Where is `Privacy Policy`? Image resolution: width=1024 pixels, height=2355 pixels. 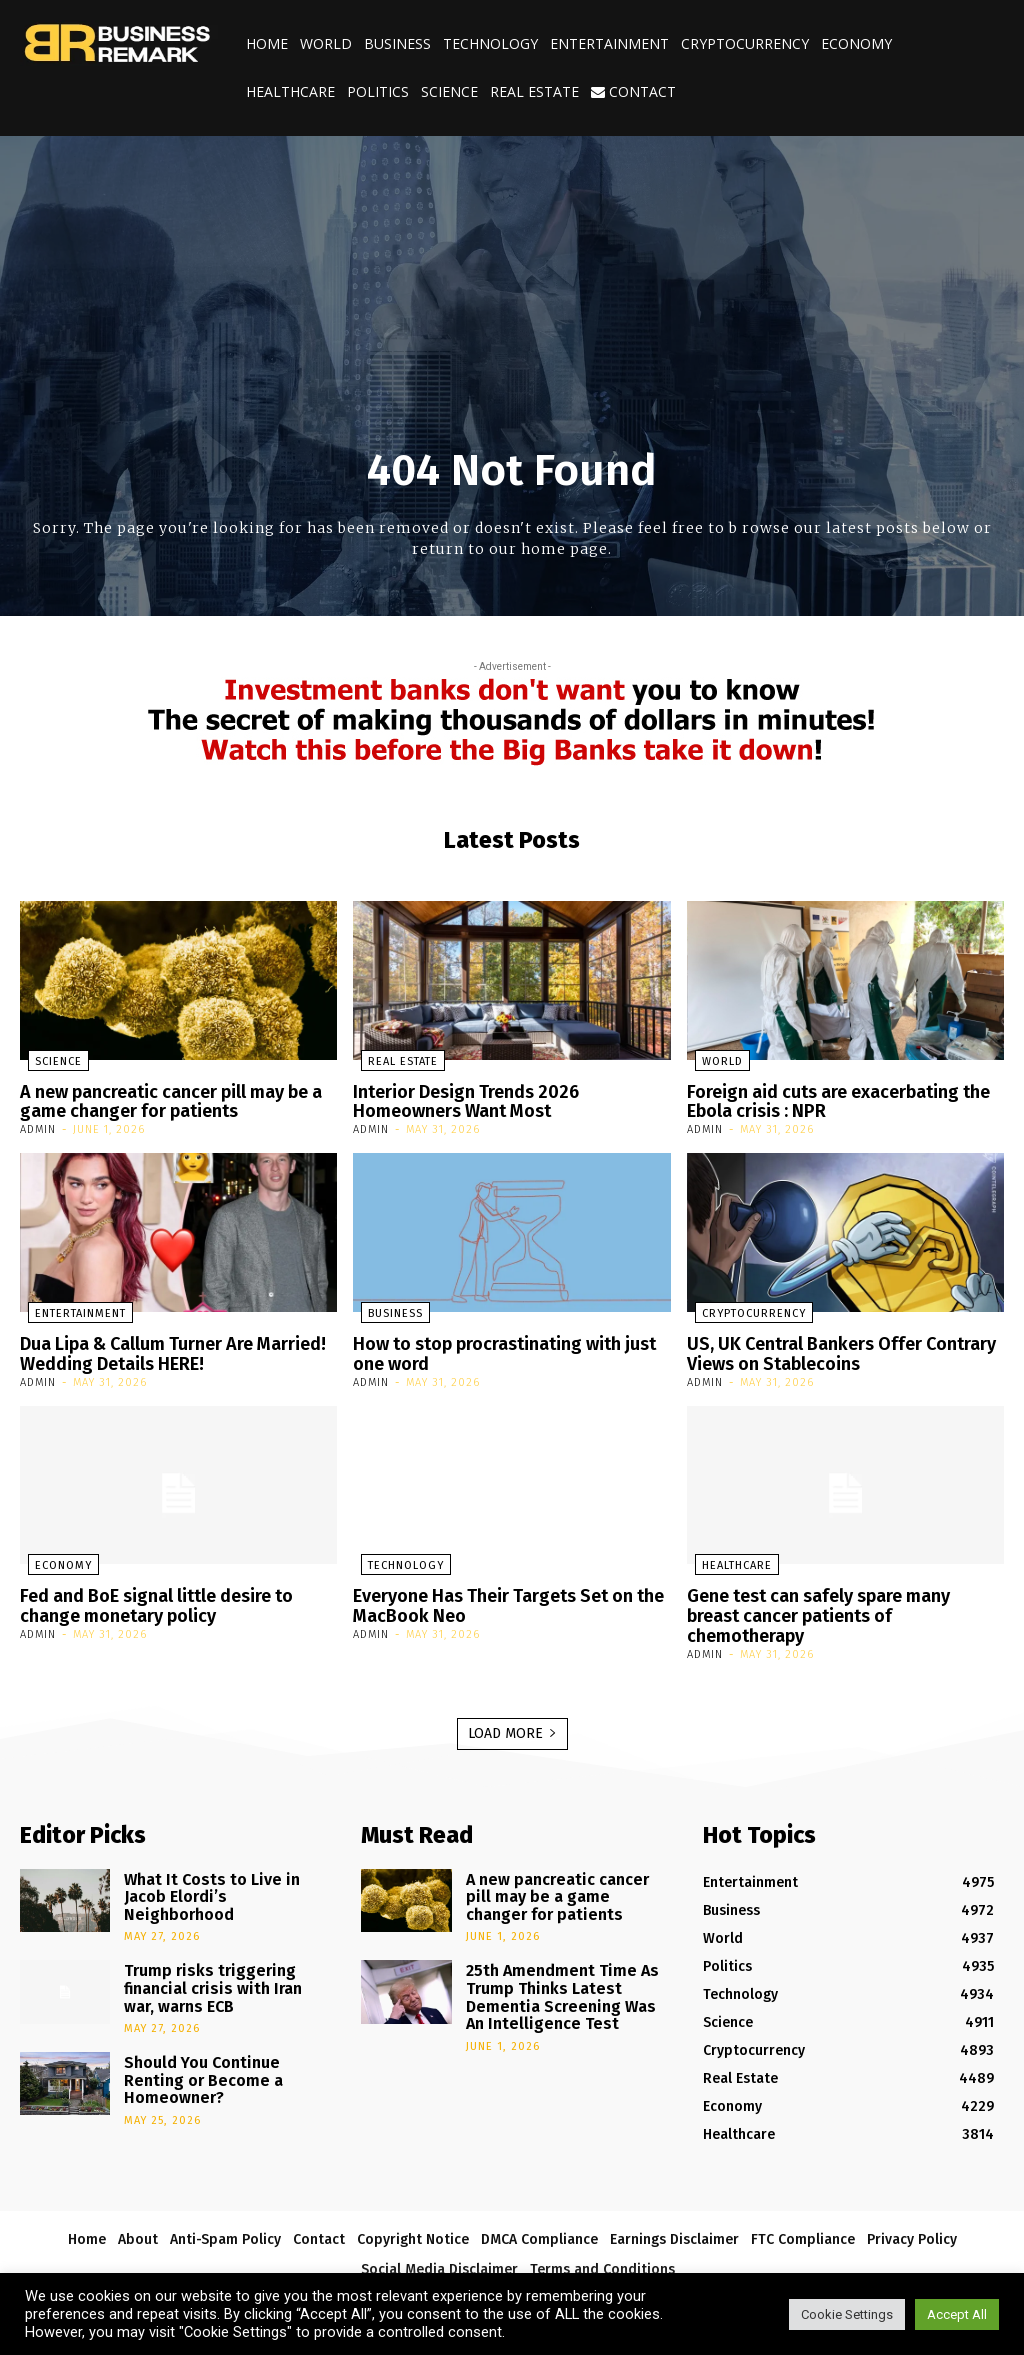 Privacy Policy is located at coordinates (912, 2206).